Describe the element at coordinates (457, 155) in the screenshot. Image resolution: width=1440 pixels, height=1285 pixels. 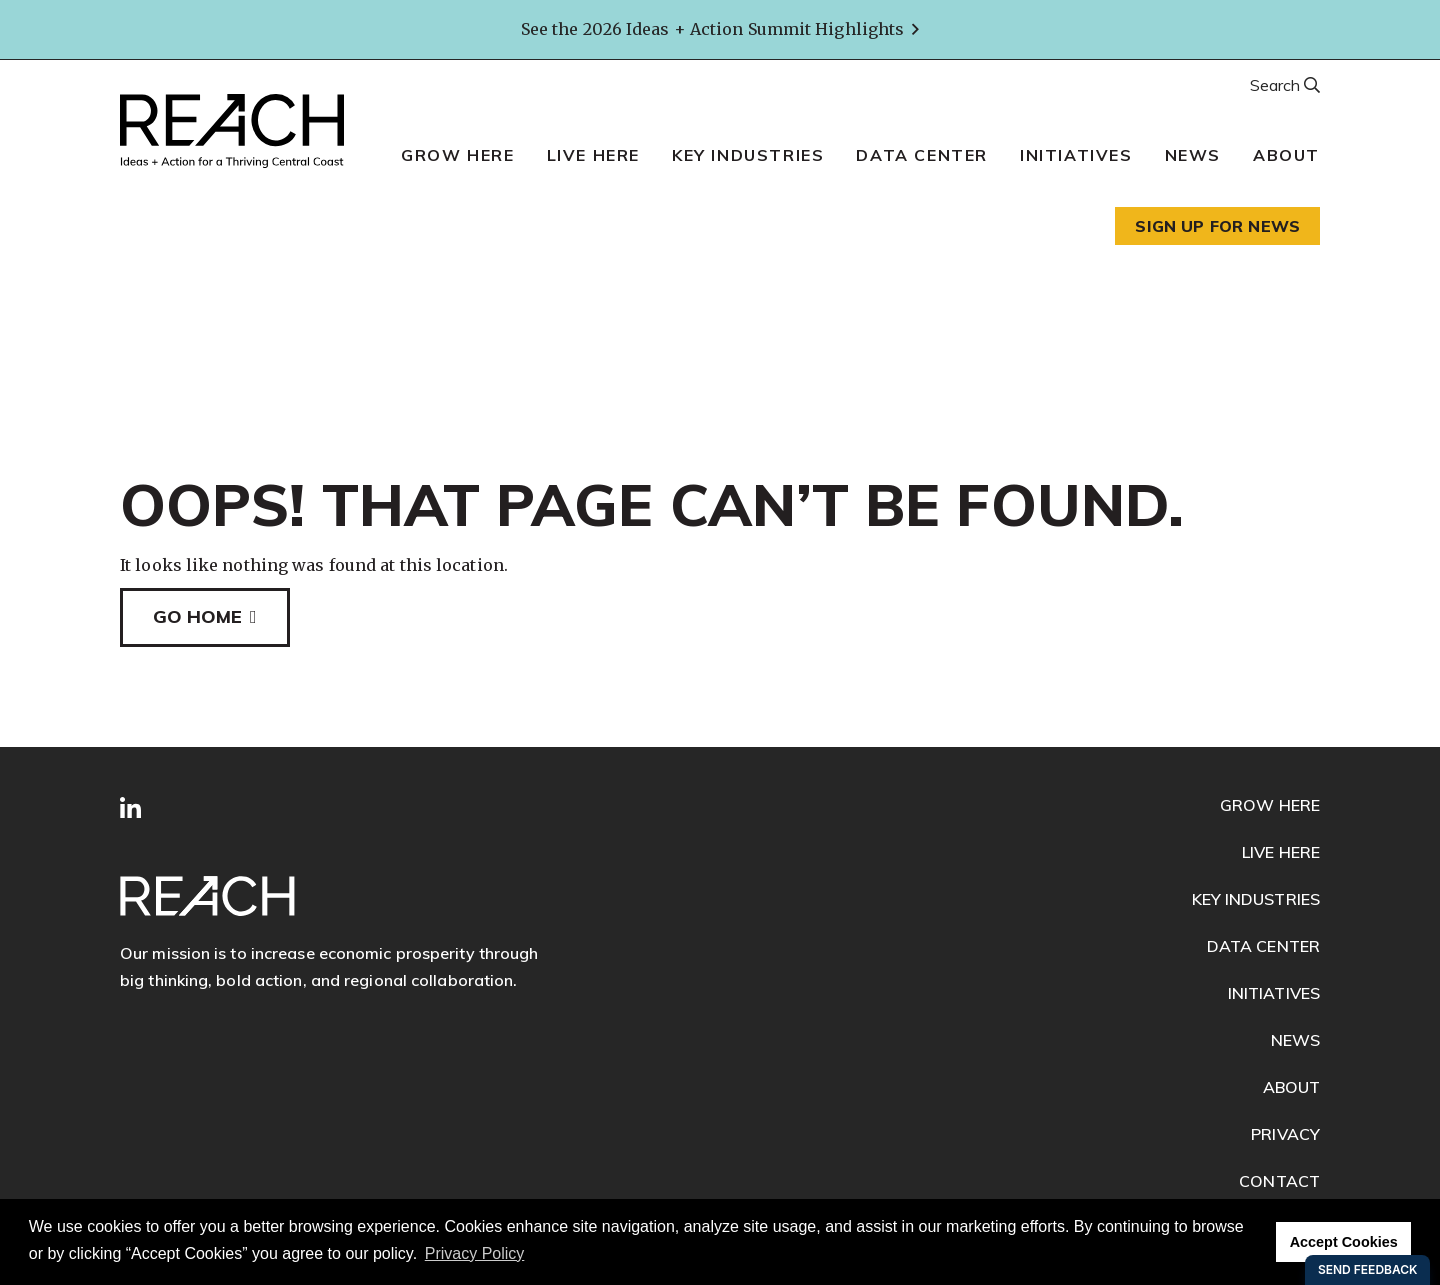
I see `Grow Here` at that location.